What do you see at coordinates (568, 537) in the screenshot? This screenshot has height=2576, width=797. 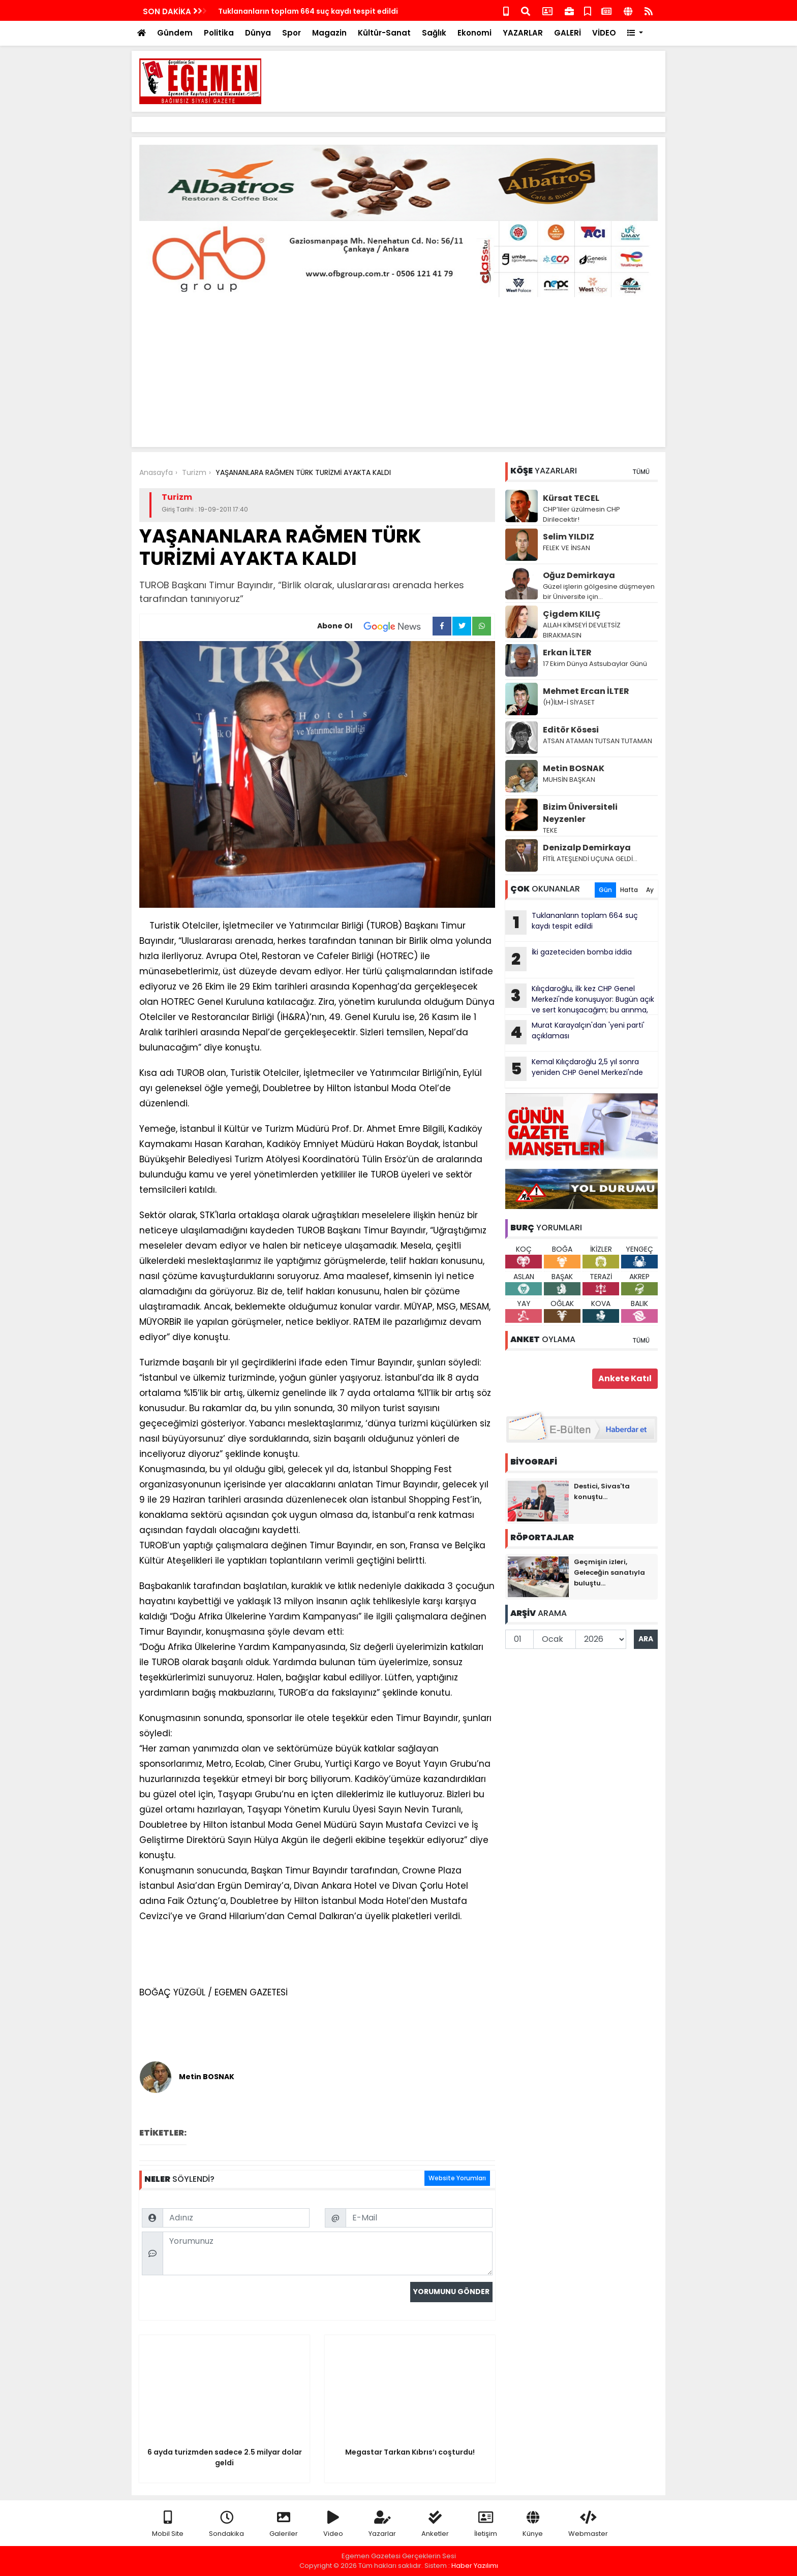 I see `Selim YILDIZ` at bounding box center [568, 537].